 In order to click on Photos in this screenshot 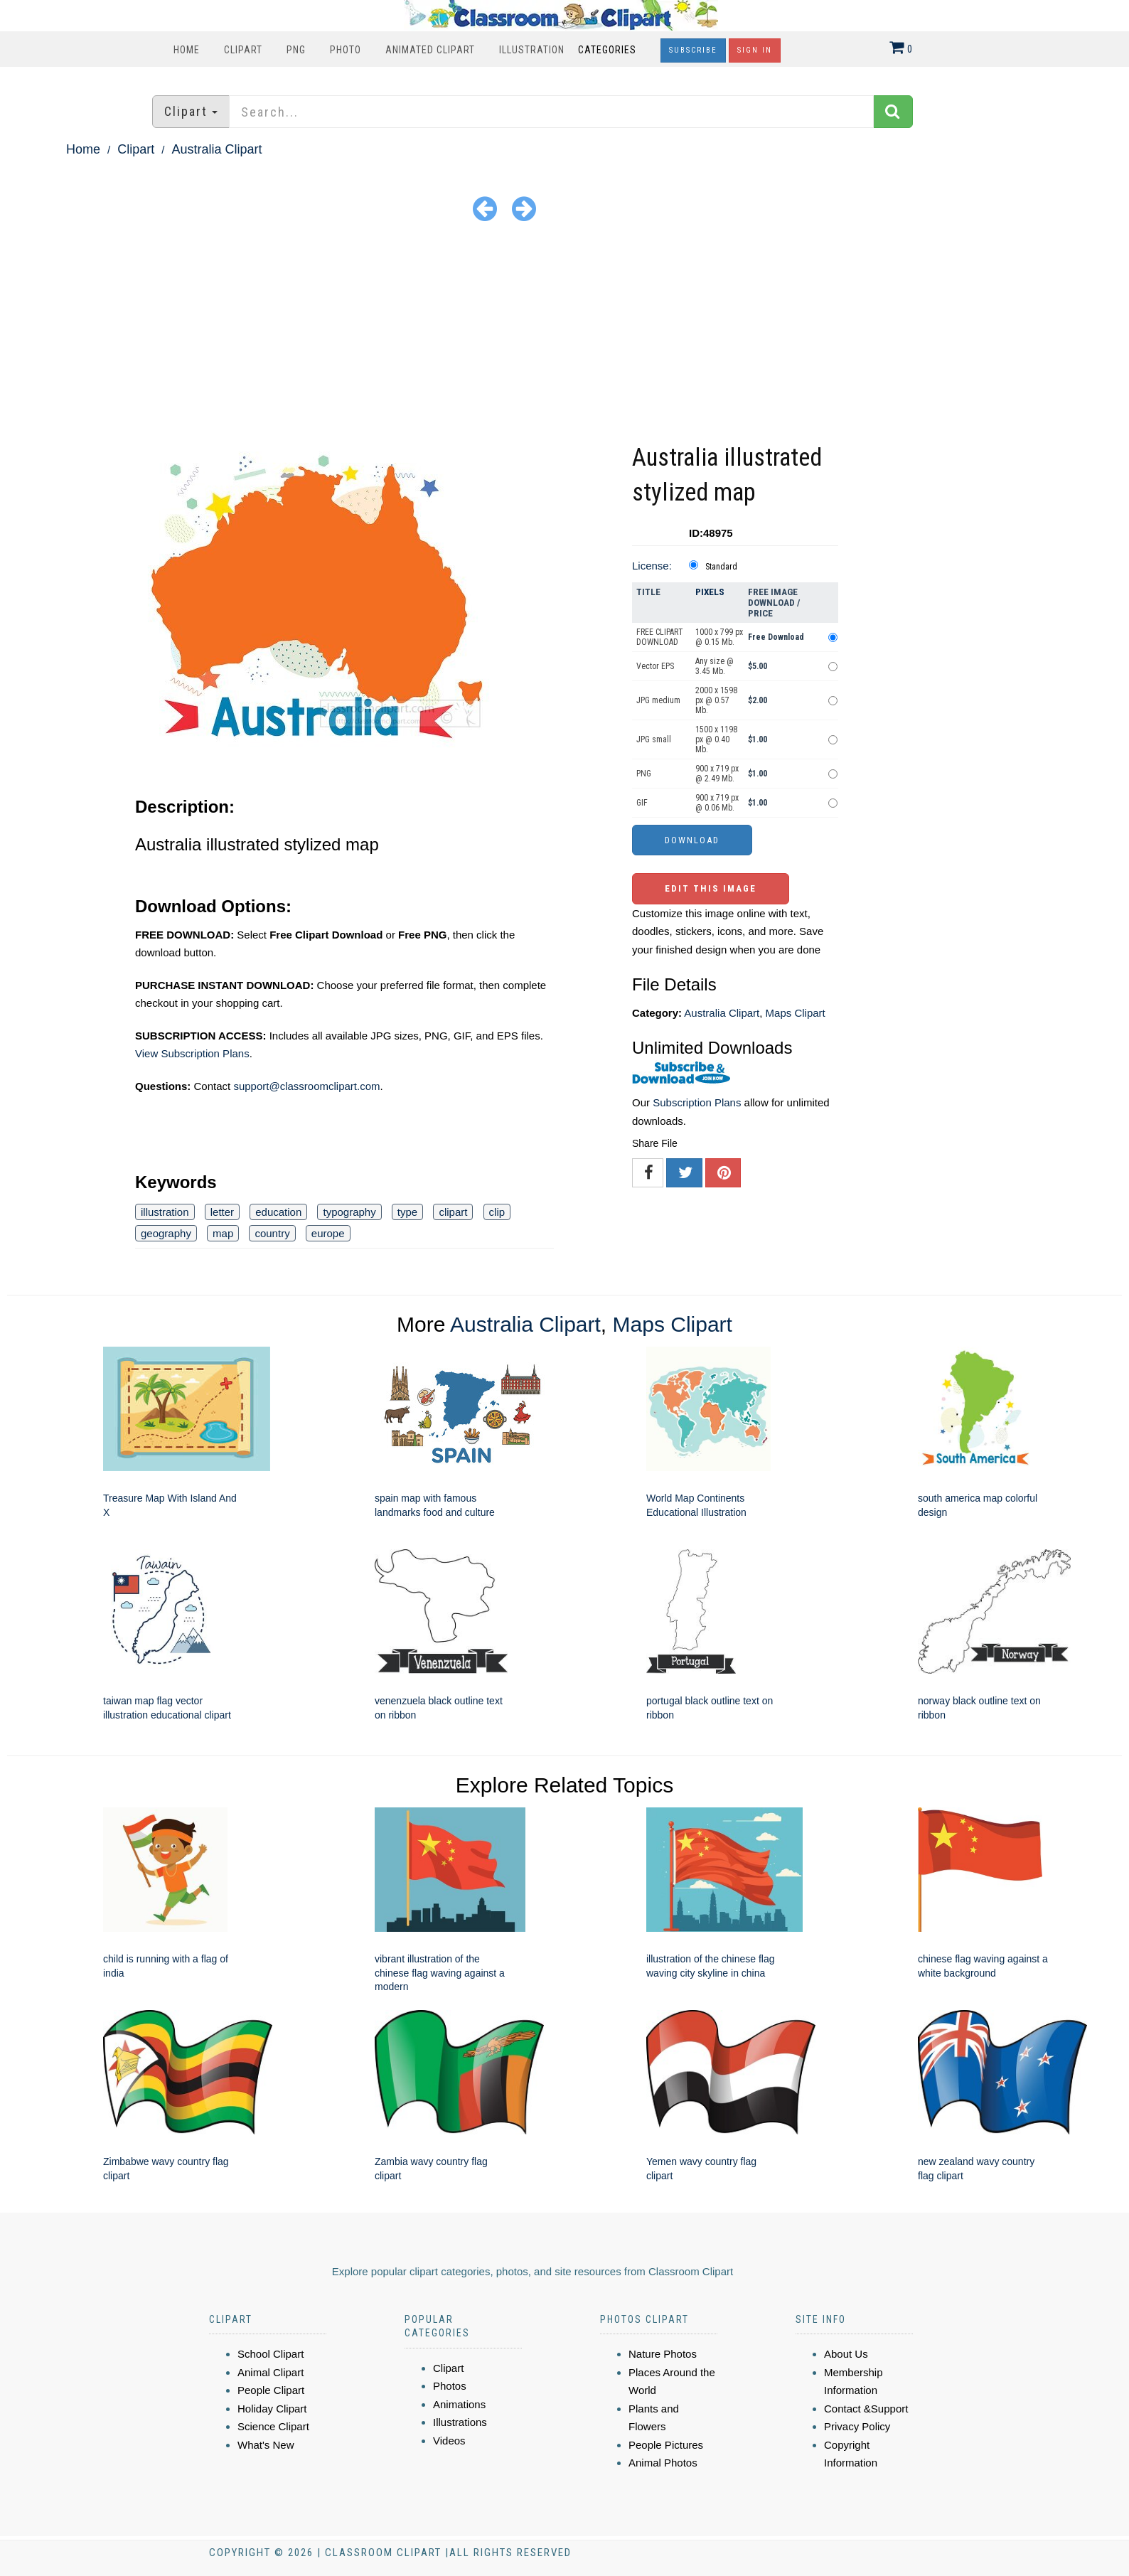, I will do `click(449, 2386)`.